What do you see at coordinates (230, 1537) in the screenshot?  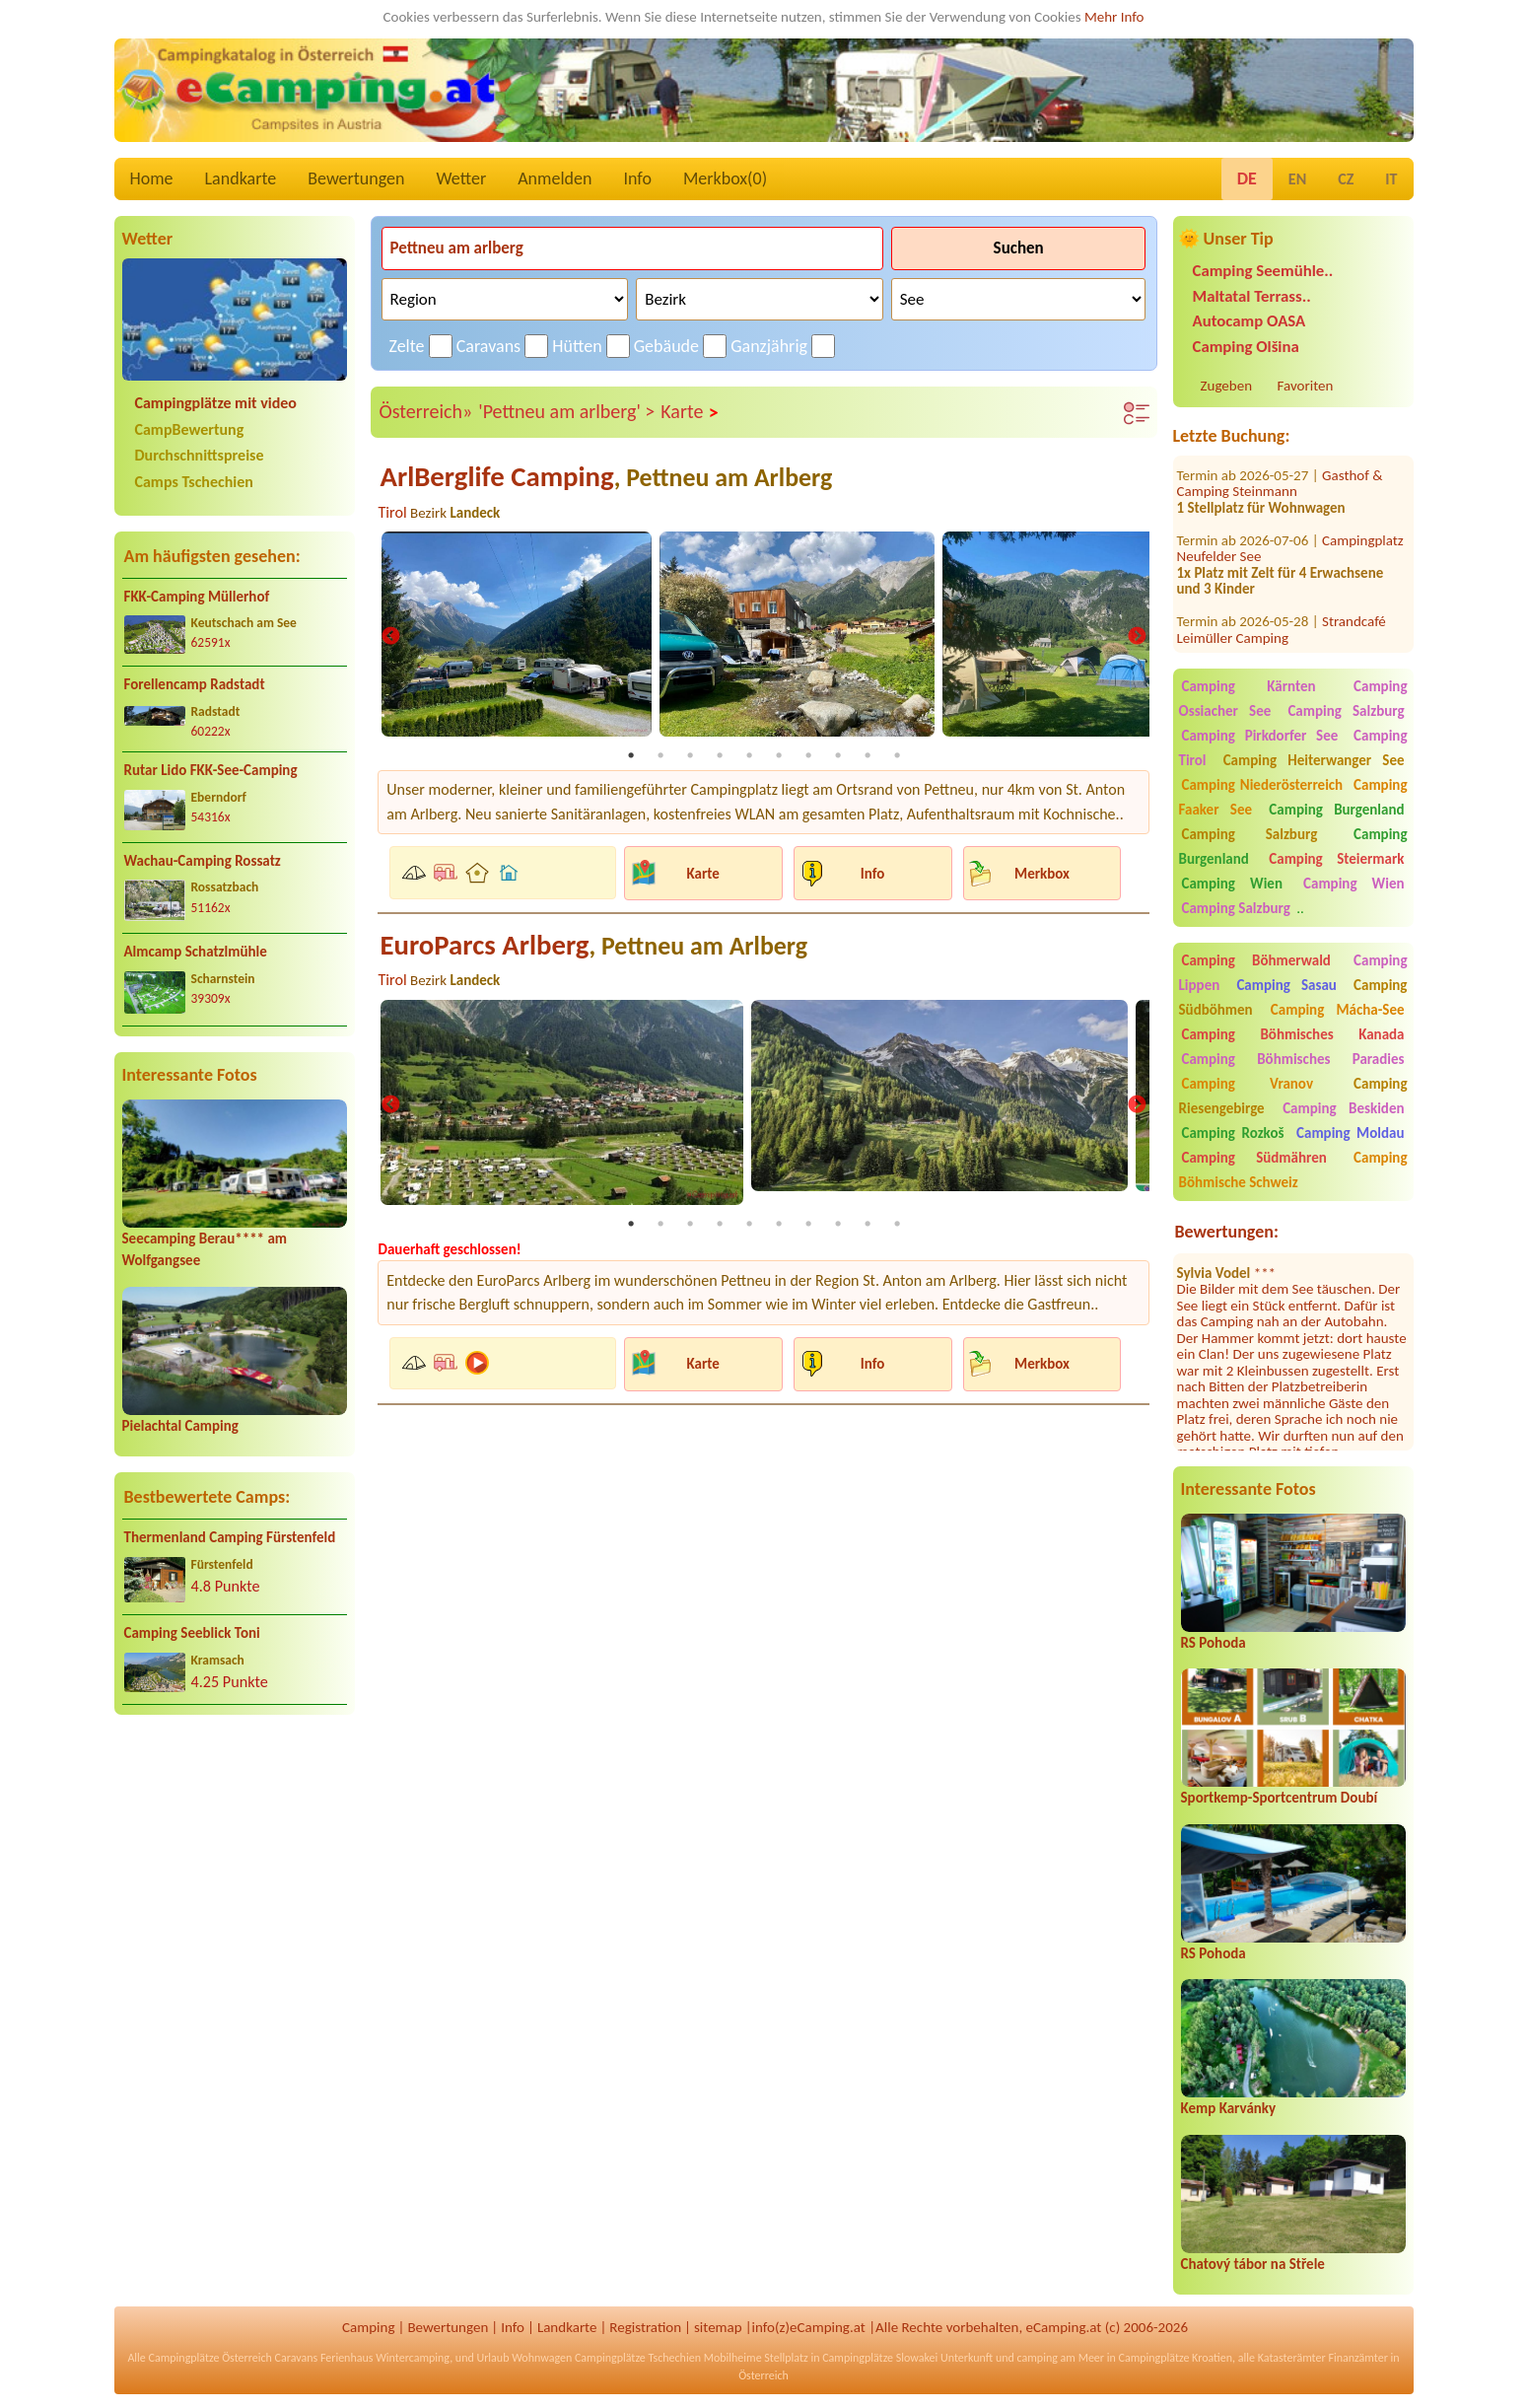 I see `Thermenland Camping Fürstenfeld` at bounding box center [230, 1537].